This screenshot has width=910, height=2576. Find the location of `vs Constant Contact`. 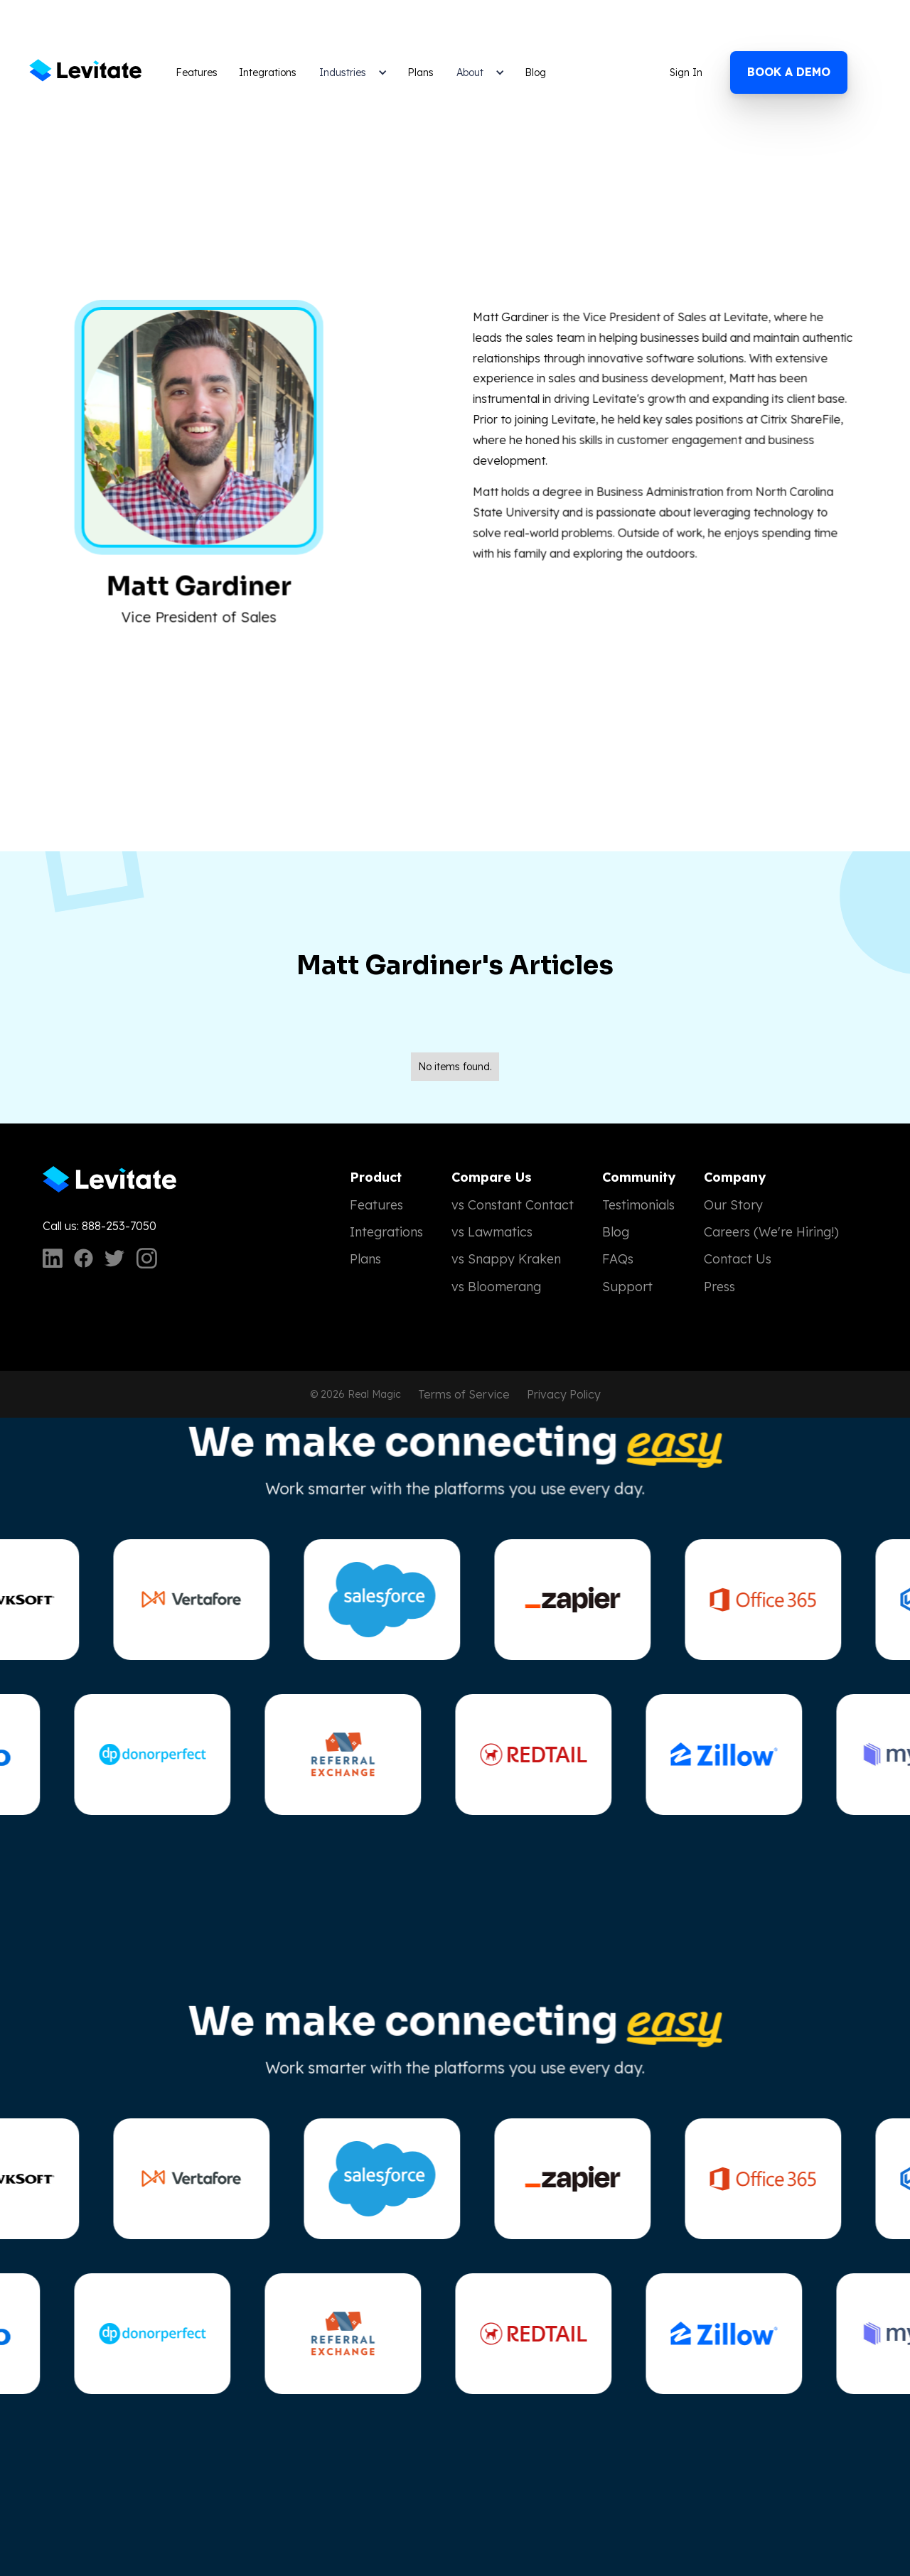

vs Constant Contact is located at coordinates (512, 1205).